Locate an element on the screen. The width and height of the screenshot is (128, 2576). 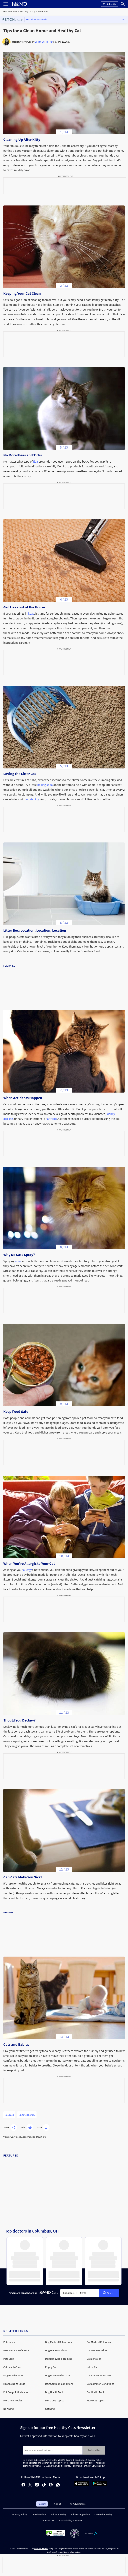
[App Store] is located at coordinates (81, 2485).